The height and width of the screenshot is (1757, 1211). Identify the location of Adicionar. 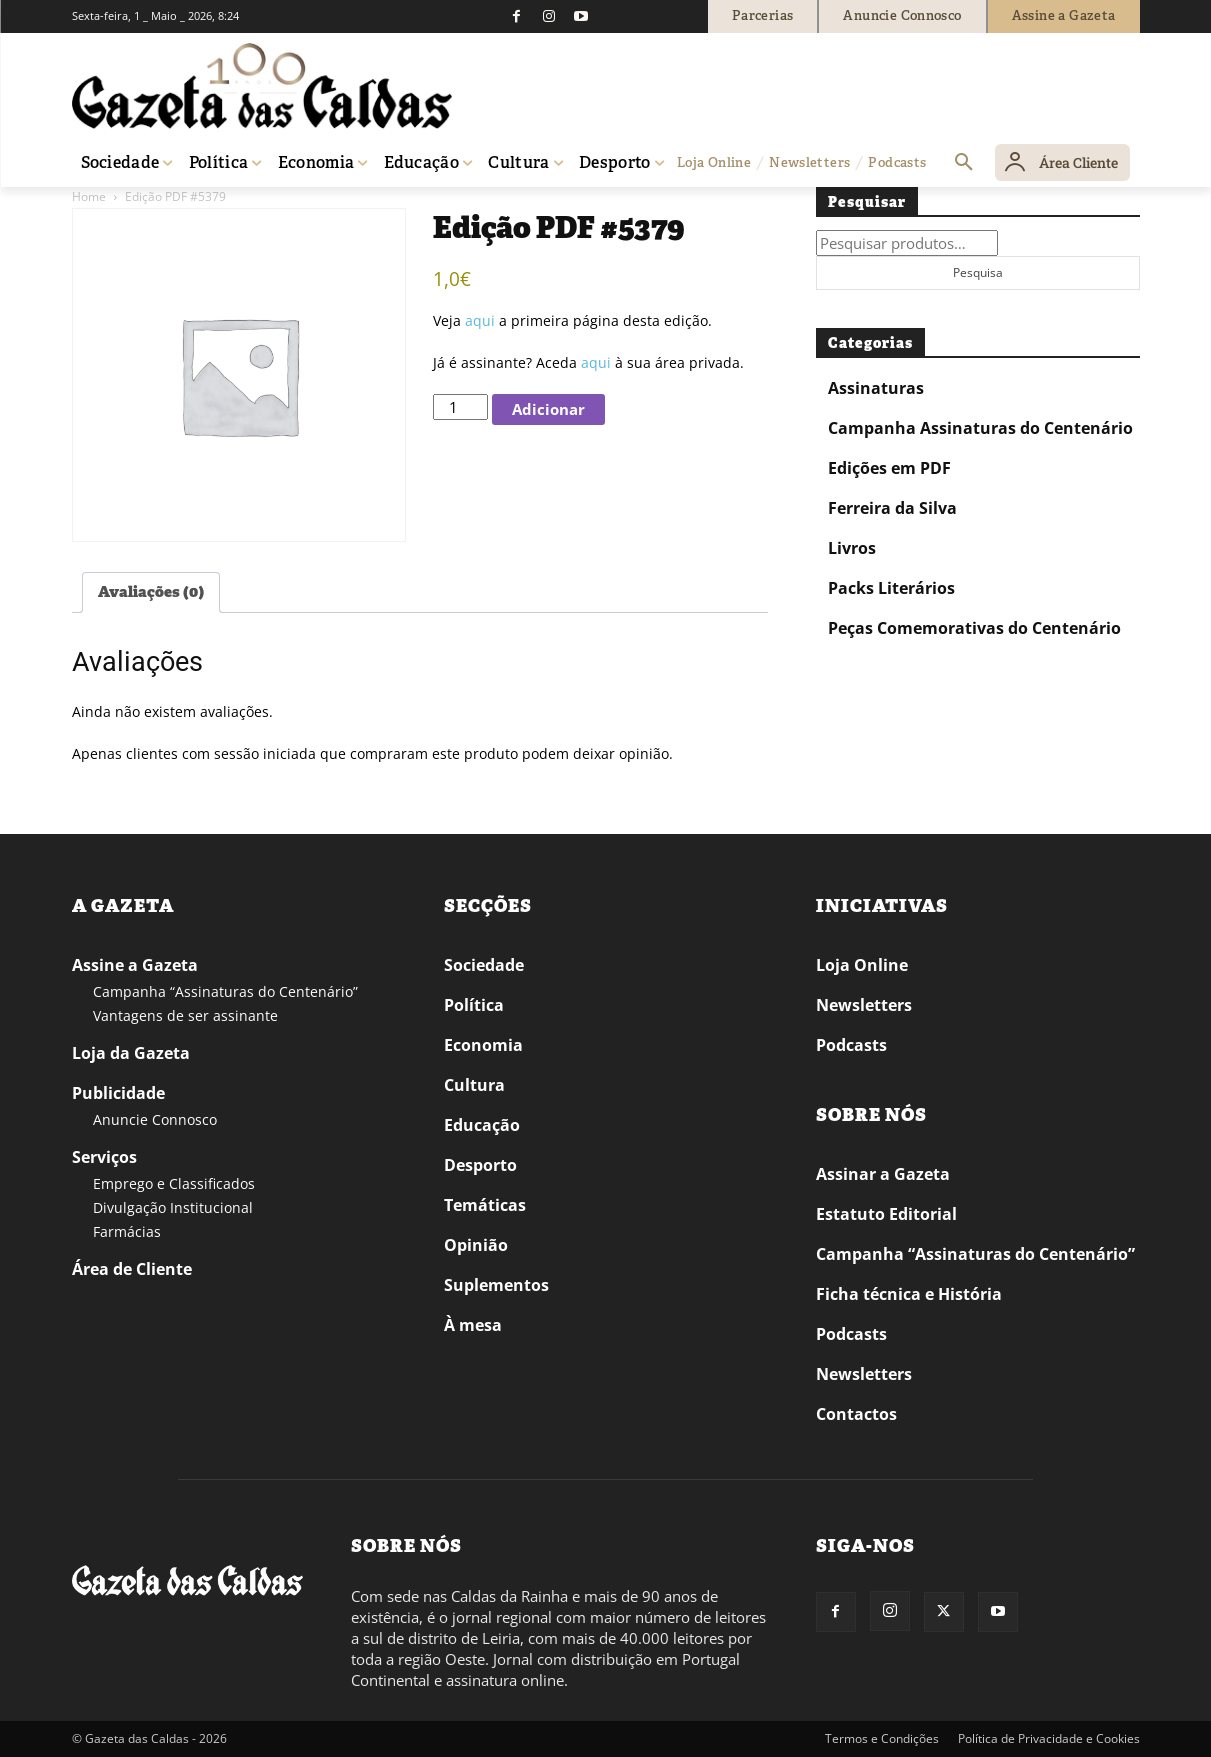
(548, 409).